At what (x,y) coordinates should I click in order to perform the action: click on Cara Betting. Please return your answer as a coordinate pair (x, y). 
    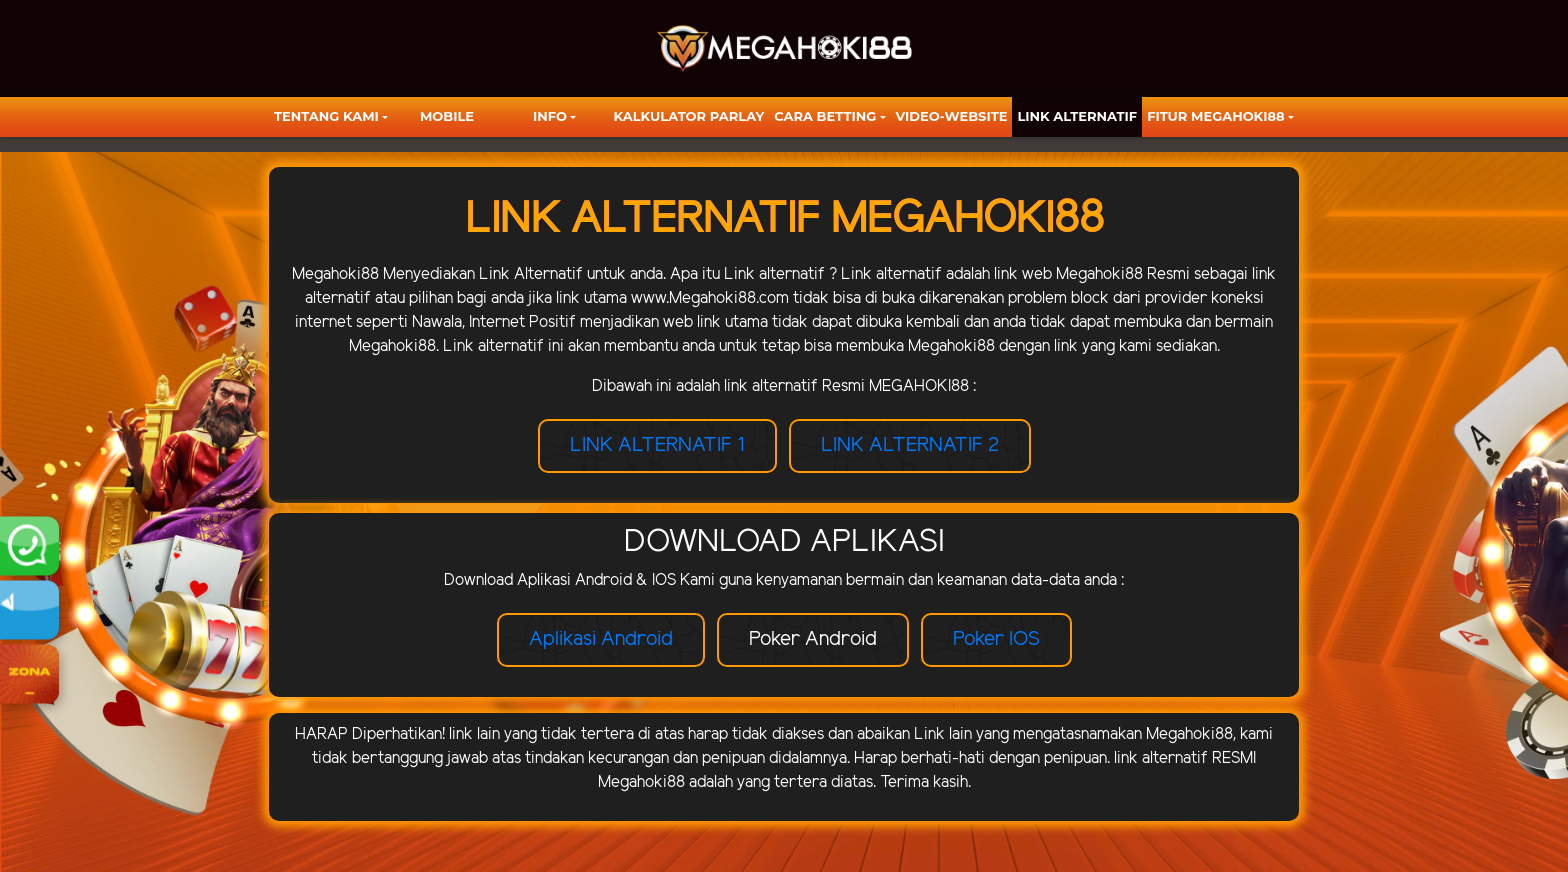
    Looking at the image, I should click on (825, 116).